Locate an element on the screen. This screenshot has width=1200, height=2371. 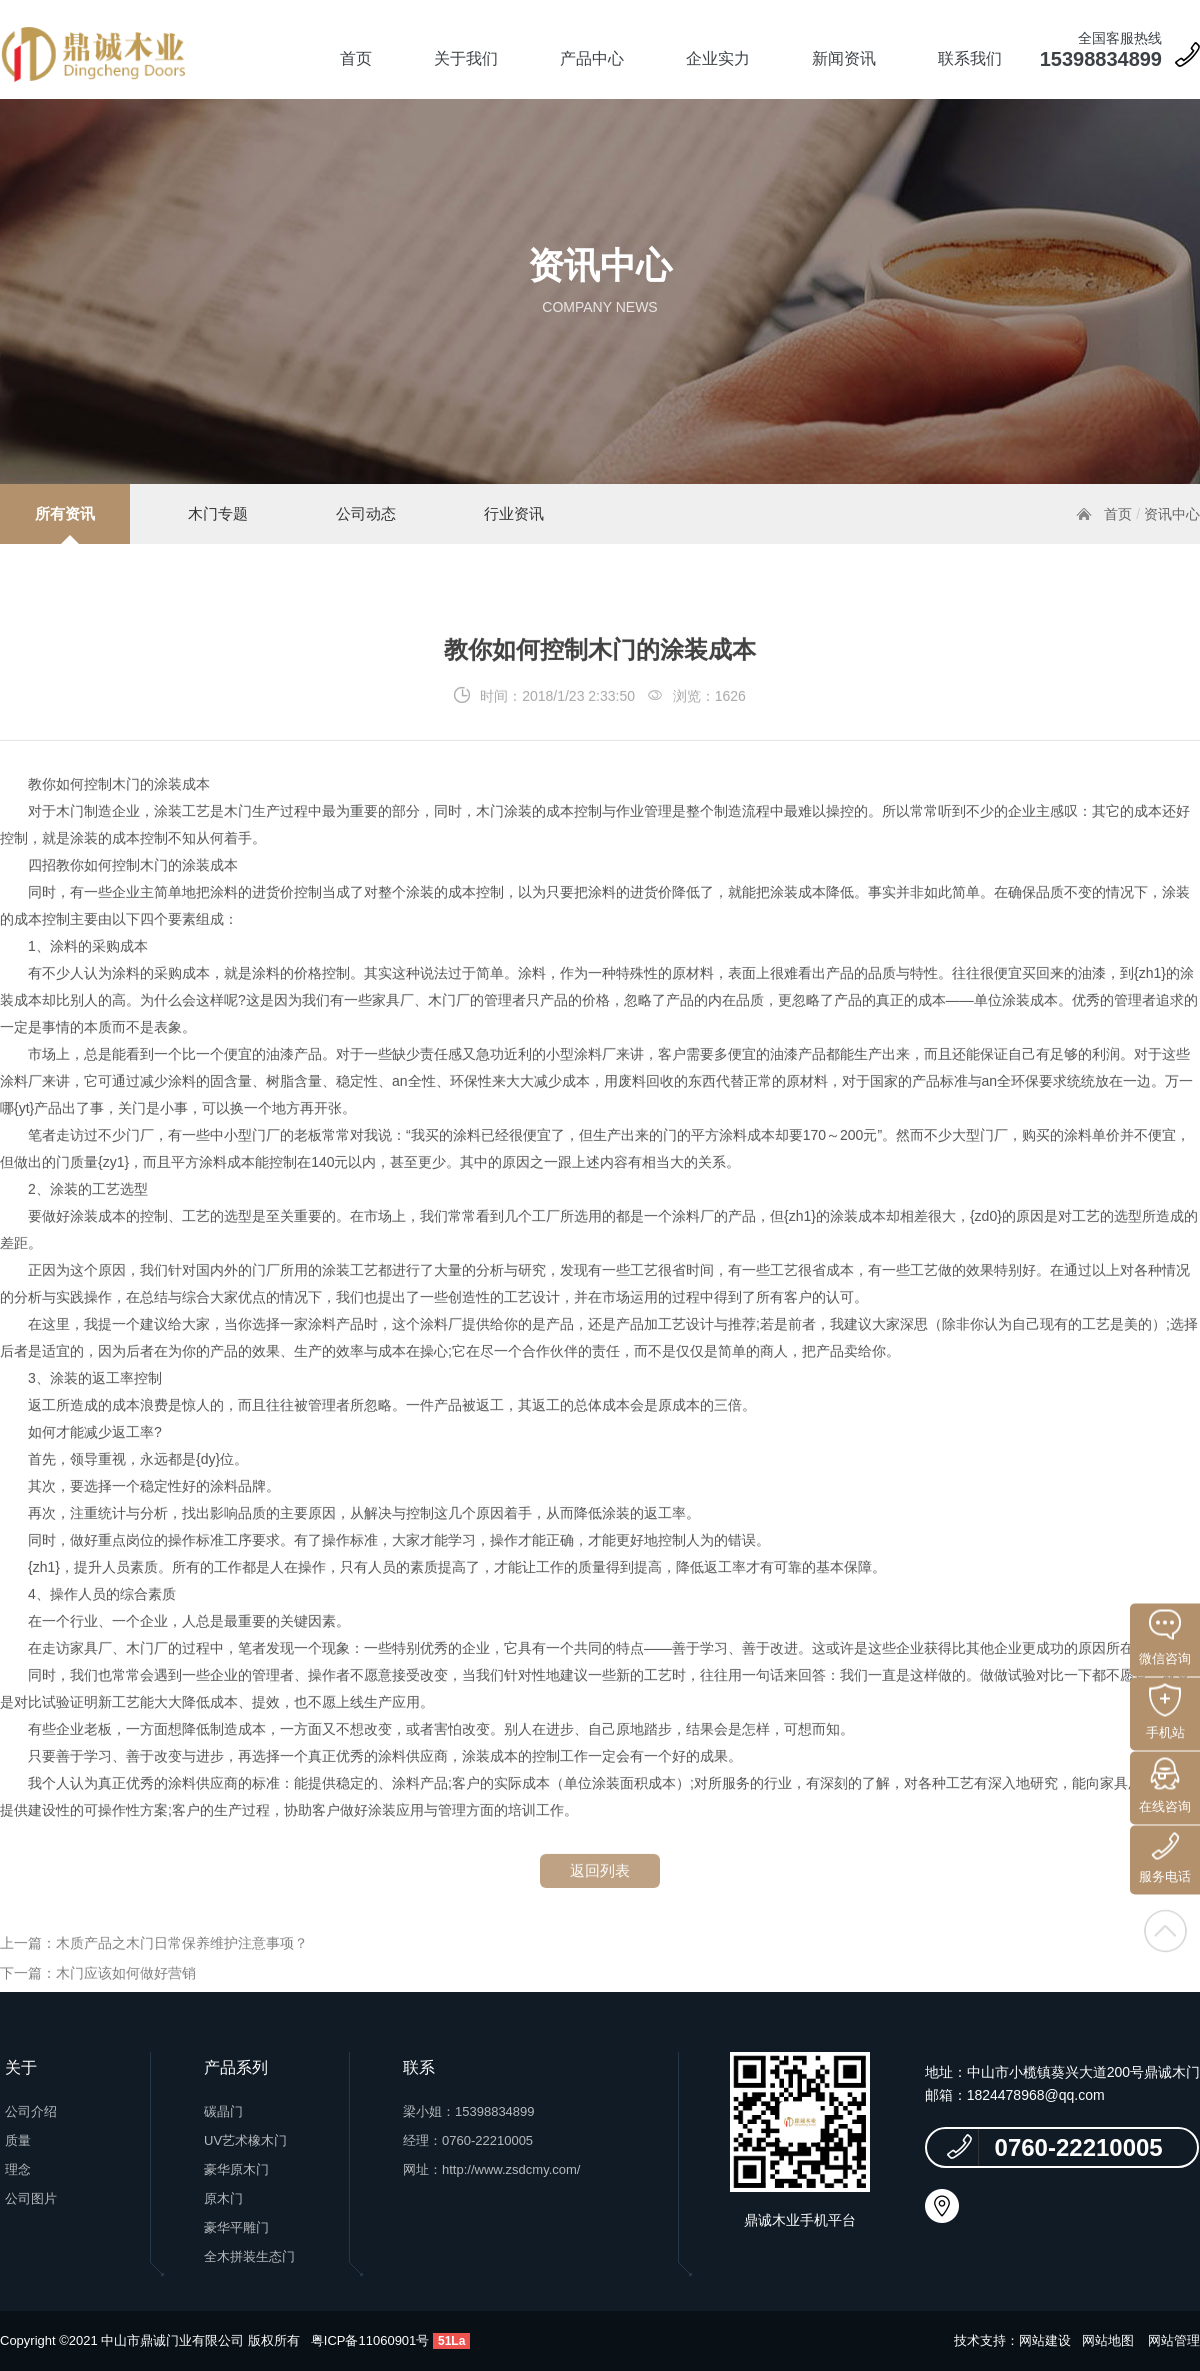
首页 is located at coordinates (356, 58).